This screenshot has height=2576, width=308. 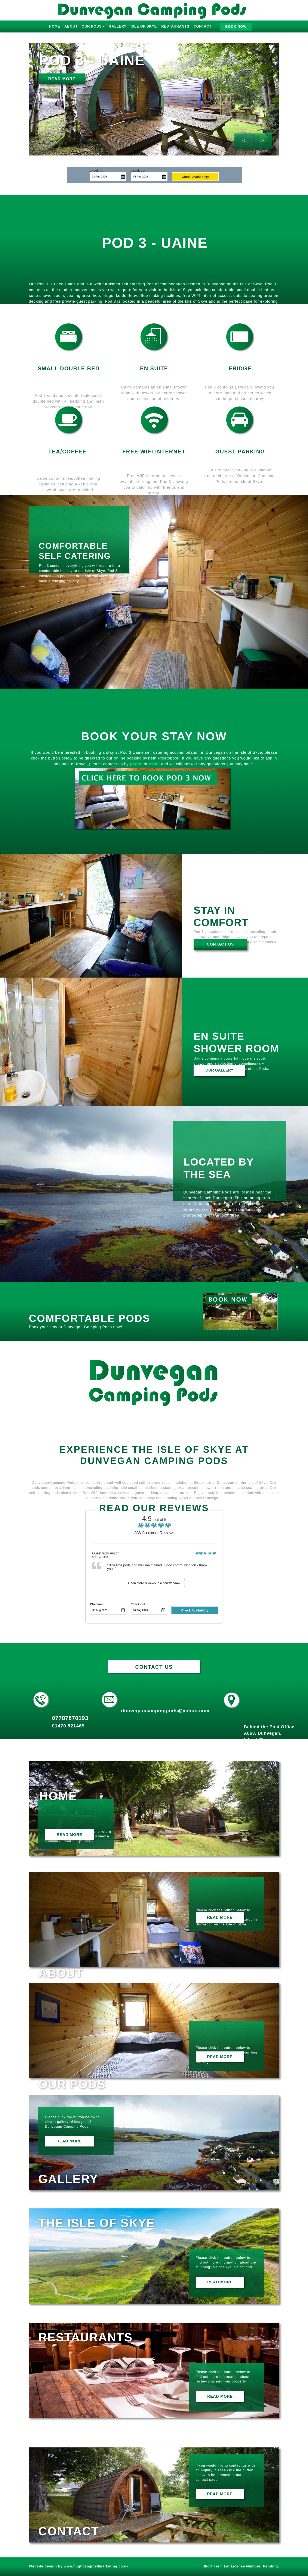 I want to click on 386 Customer Reviews, so click(x=154, y=1533).